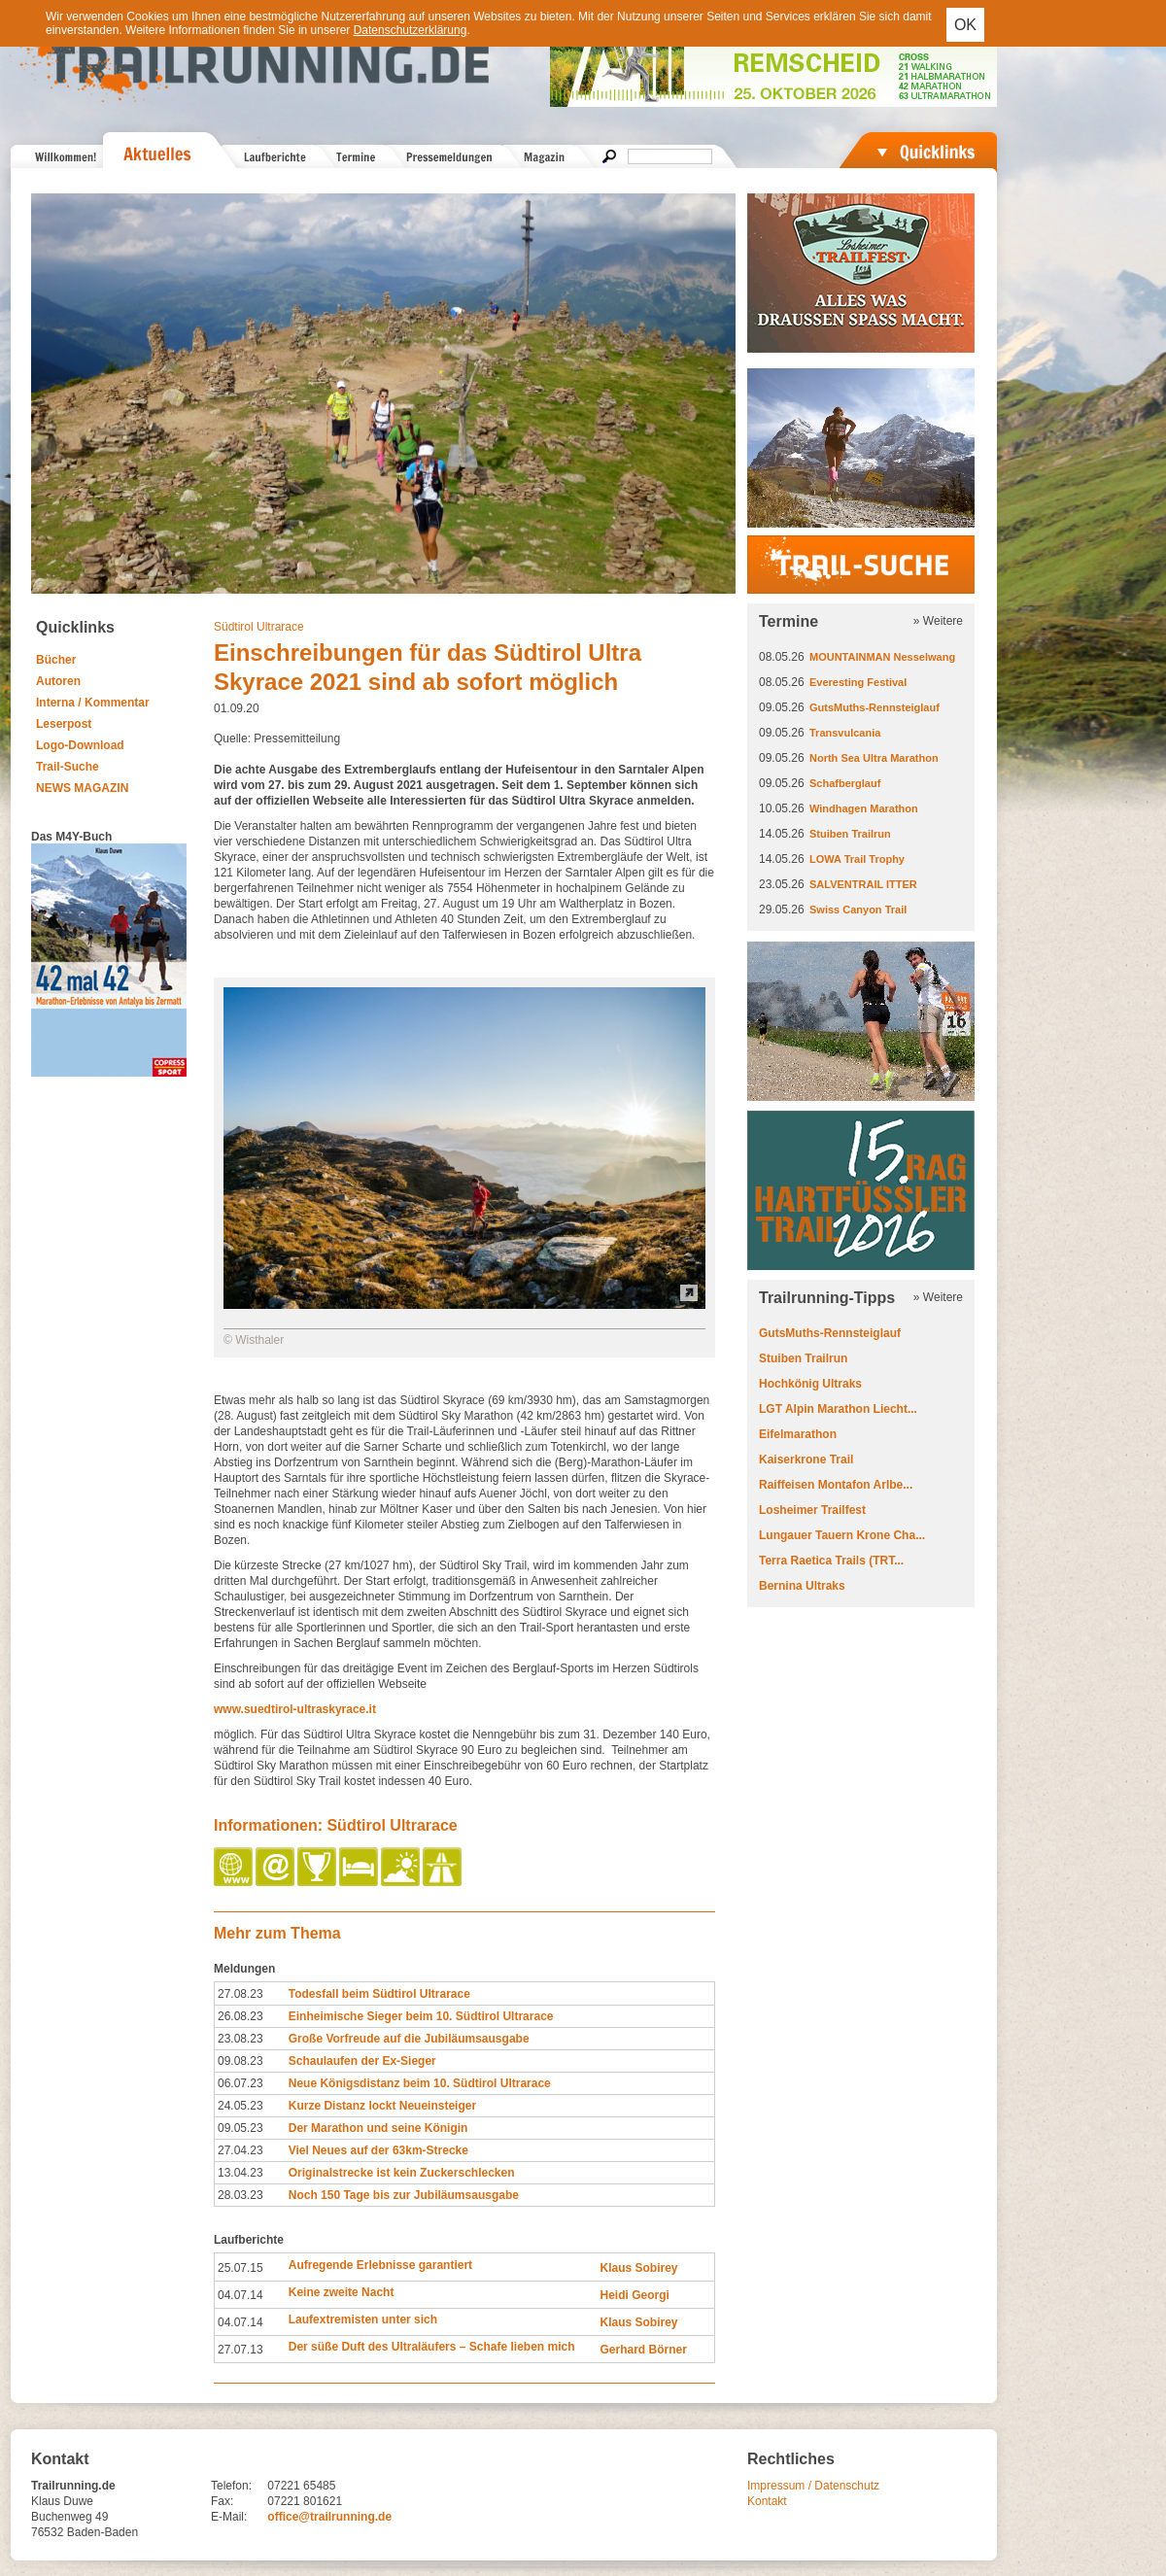 The image size is (1166, 2576). I want to click on 09.08.23, so click(240, 2061).